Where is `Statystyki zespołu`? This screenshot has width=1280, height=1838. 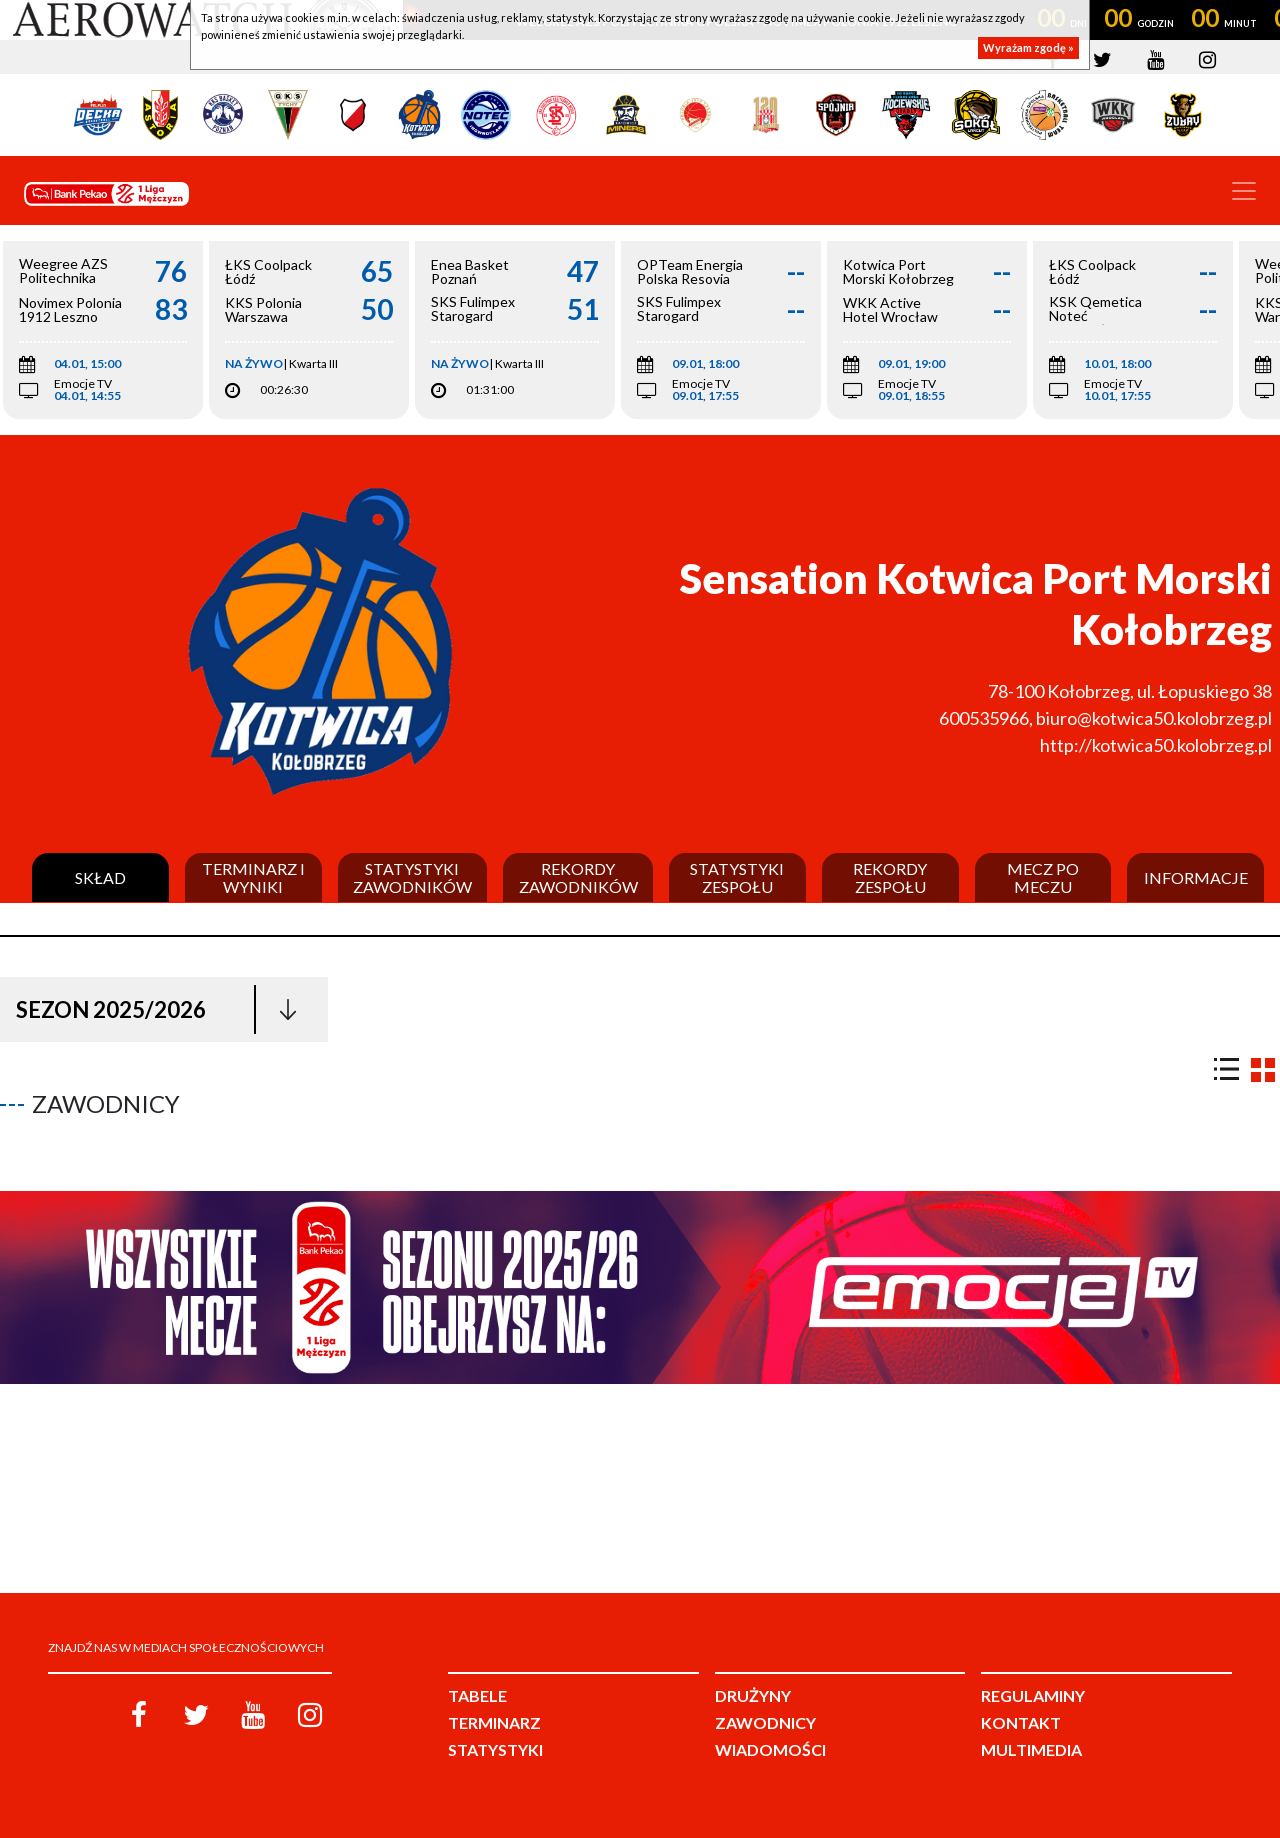
Statystyki zespołu is located at coordinates (737, 877).